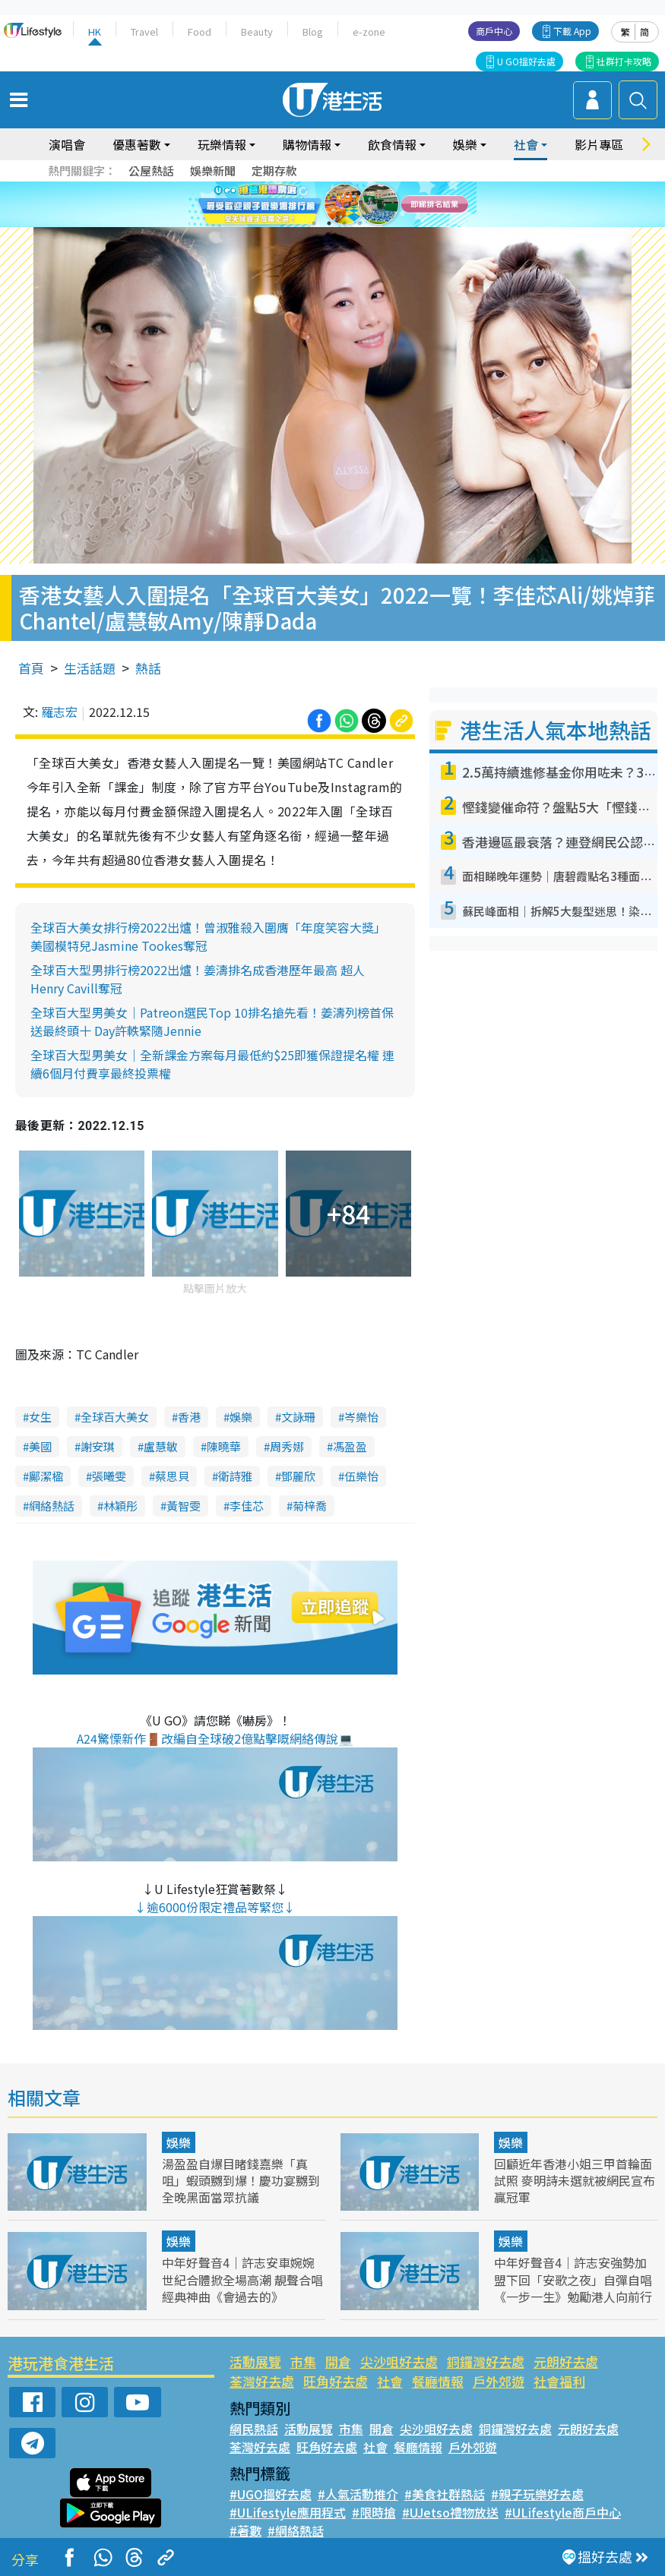  What do you see at coordinates (307, 144) in the screenshot?
I see `購物情報` at bounding box center [307, 144].